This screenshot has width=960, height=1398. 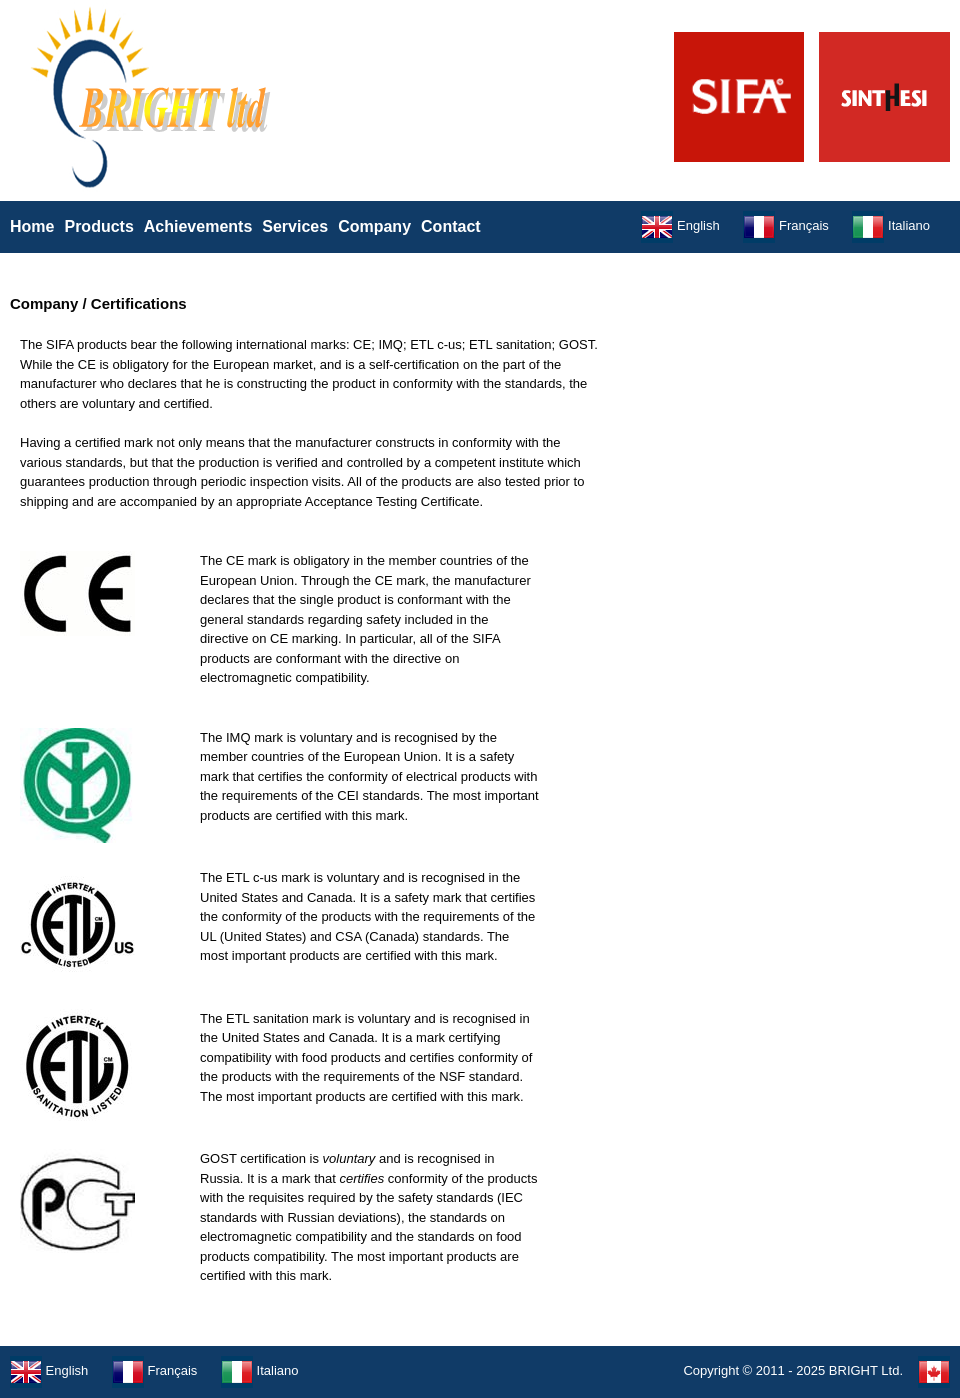 What do you see at coordinates (98, 226) in the screenshot?
I see `Products` at bounding box center [98, 226].